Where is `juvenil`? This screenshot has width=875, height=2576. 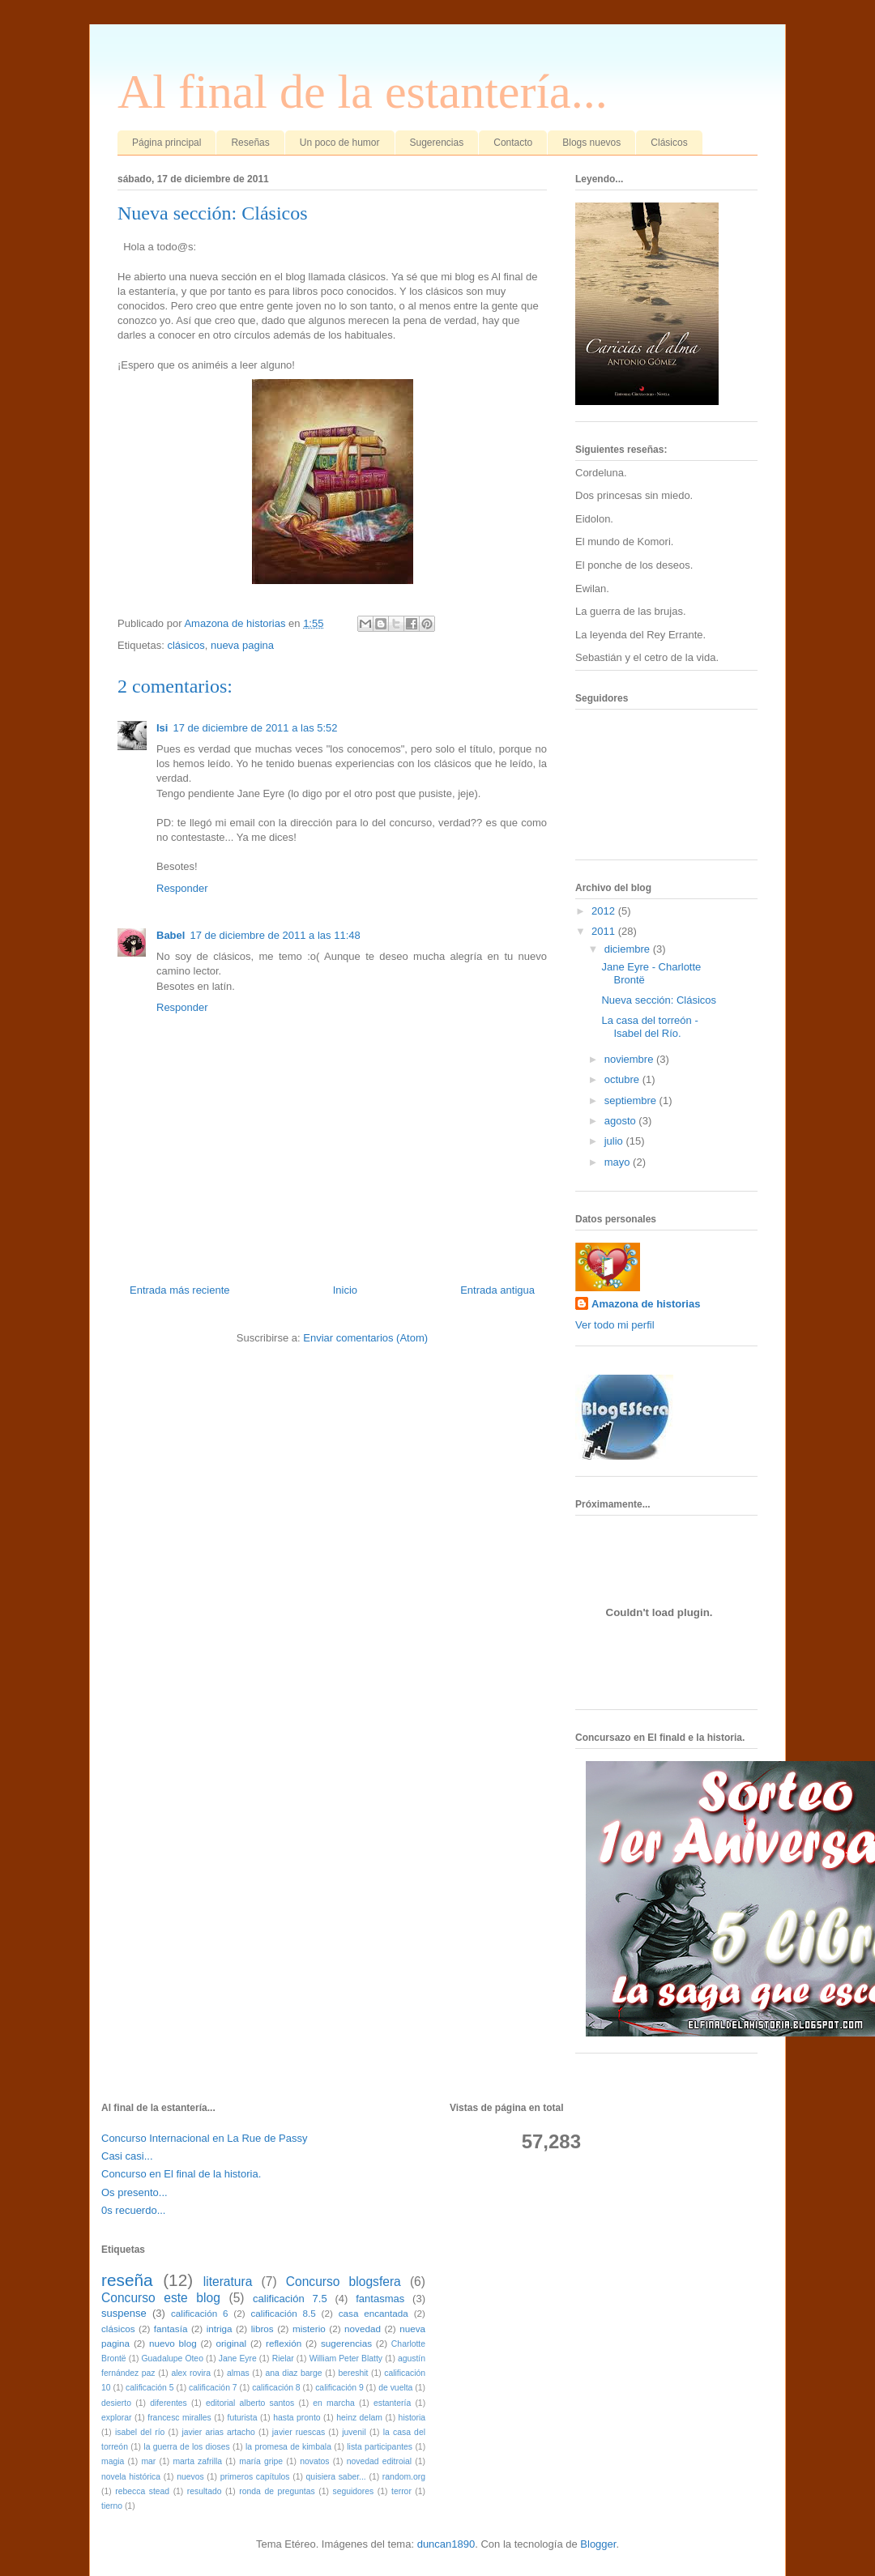 juvenil is located at coordinates (353, 2432).